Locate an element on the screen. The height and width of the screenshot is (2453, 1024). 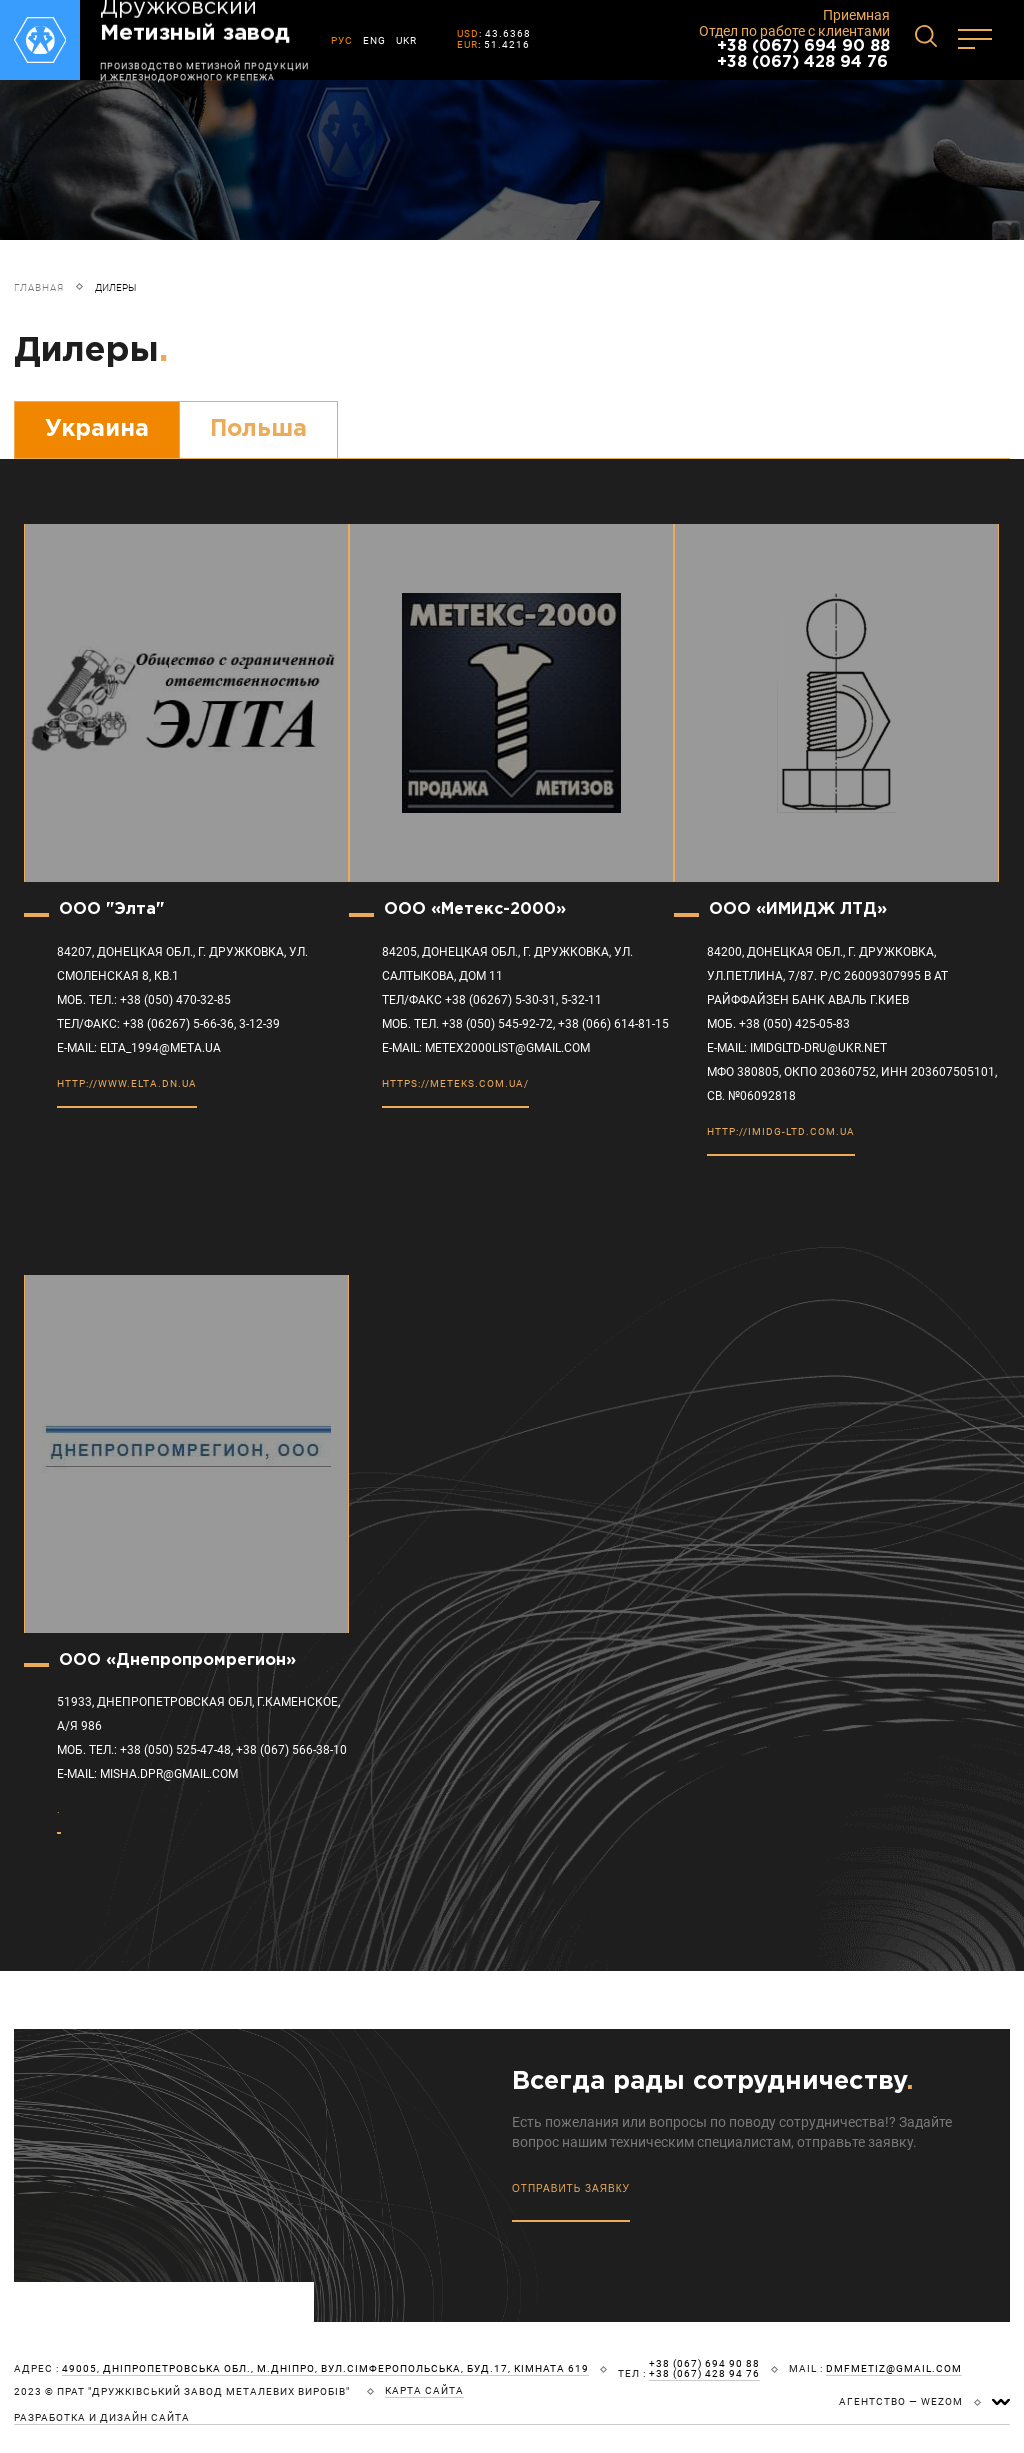
карта сайта is located at coordinates (424, 2391).